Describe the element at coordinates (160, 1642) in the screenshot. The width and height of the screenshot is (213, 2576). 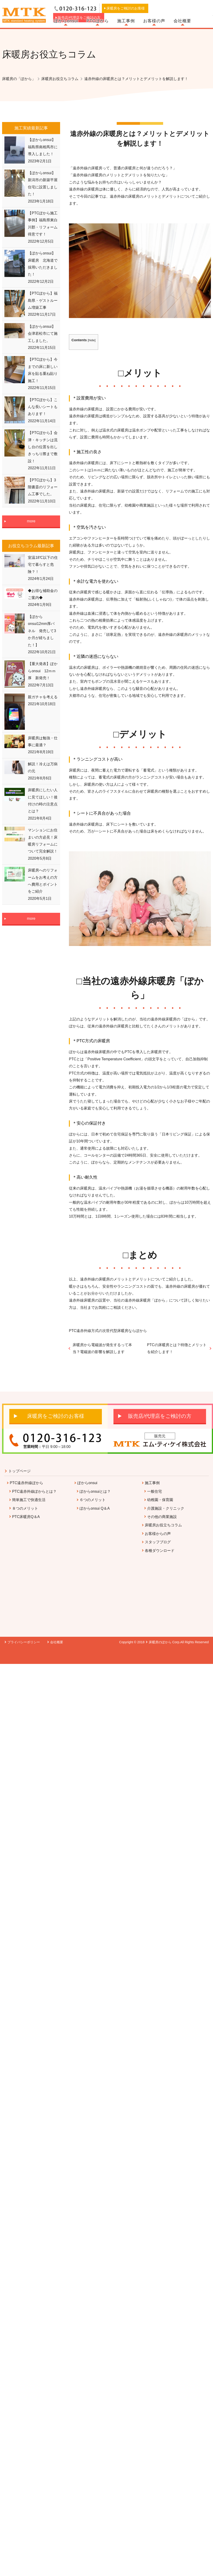
I see `床暖房のぽから` at that location.